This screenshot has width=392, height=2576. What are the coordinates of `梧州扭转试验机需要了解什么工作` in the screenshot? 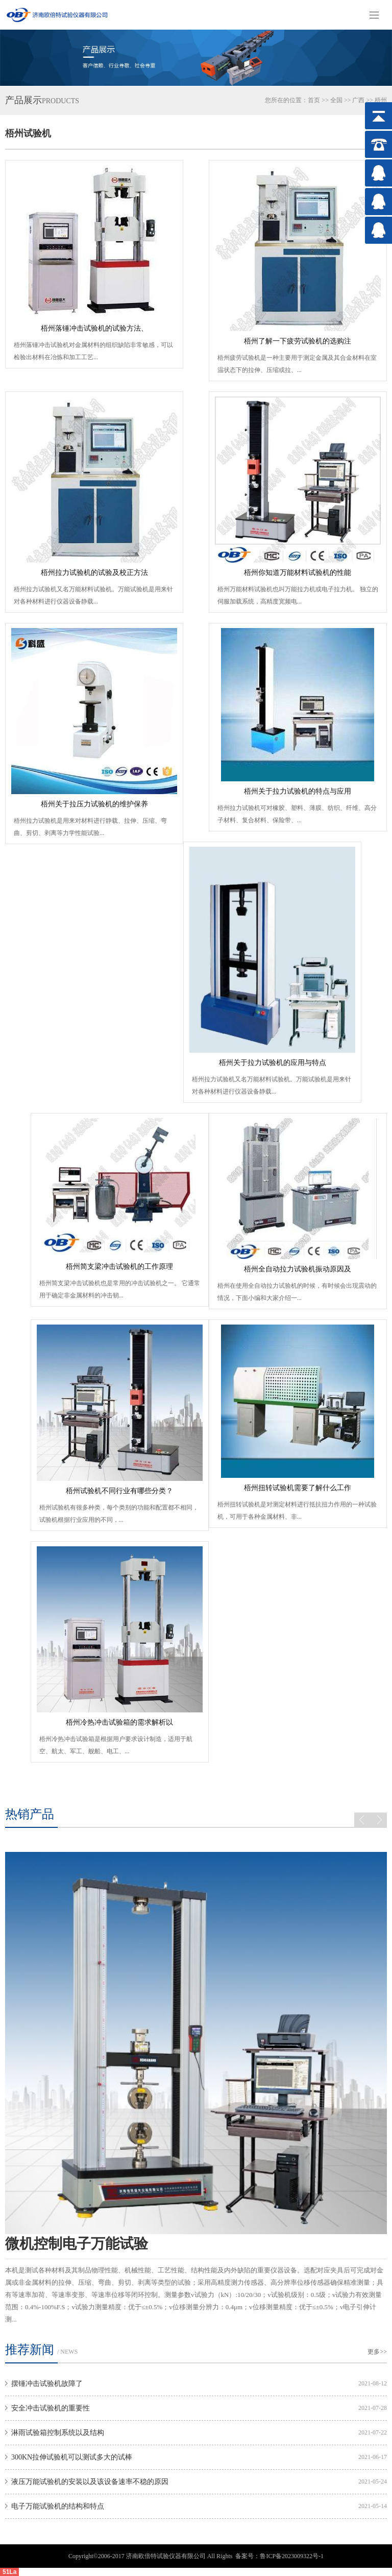 It's located at (297, 1488).